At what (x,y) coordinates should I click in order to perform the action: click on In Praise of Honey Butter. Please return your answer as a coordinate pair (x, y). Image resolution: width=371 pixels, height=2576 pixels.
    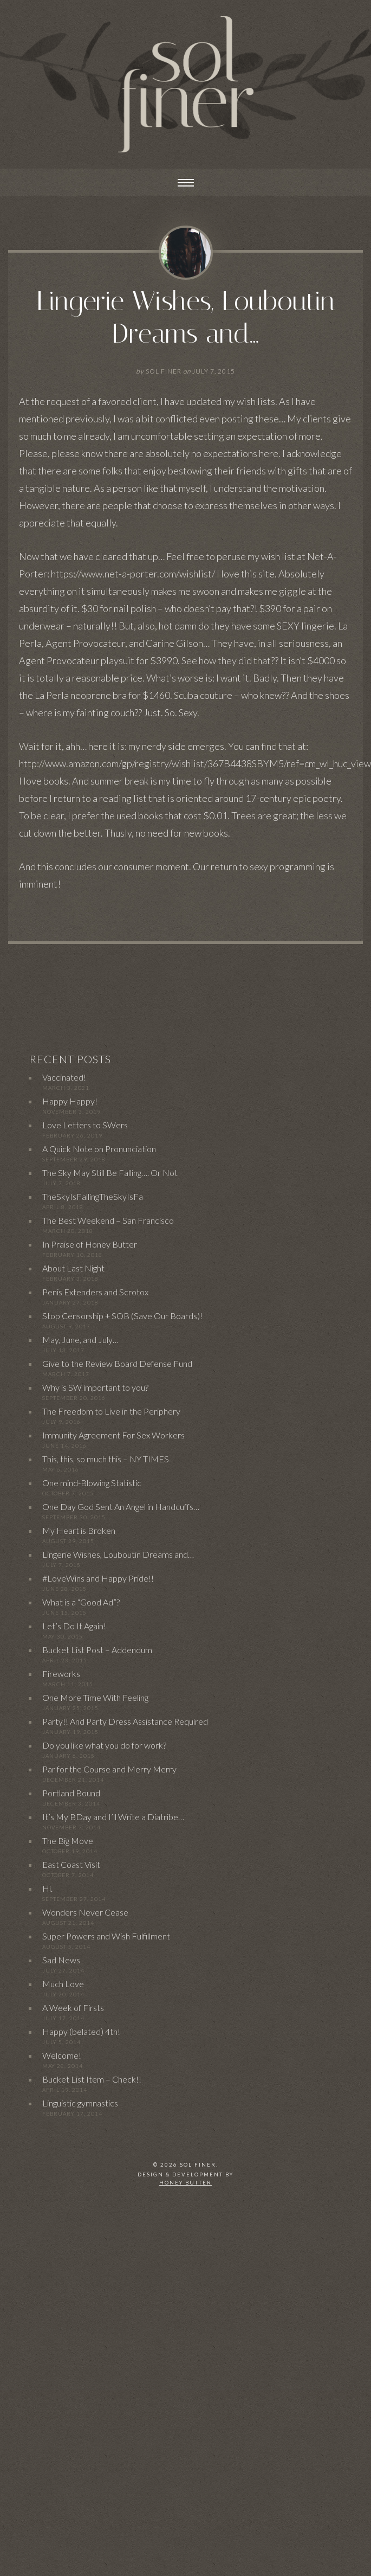
    Looking at the image, I should click on (89, 1244).